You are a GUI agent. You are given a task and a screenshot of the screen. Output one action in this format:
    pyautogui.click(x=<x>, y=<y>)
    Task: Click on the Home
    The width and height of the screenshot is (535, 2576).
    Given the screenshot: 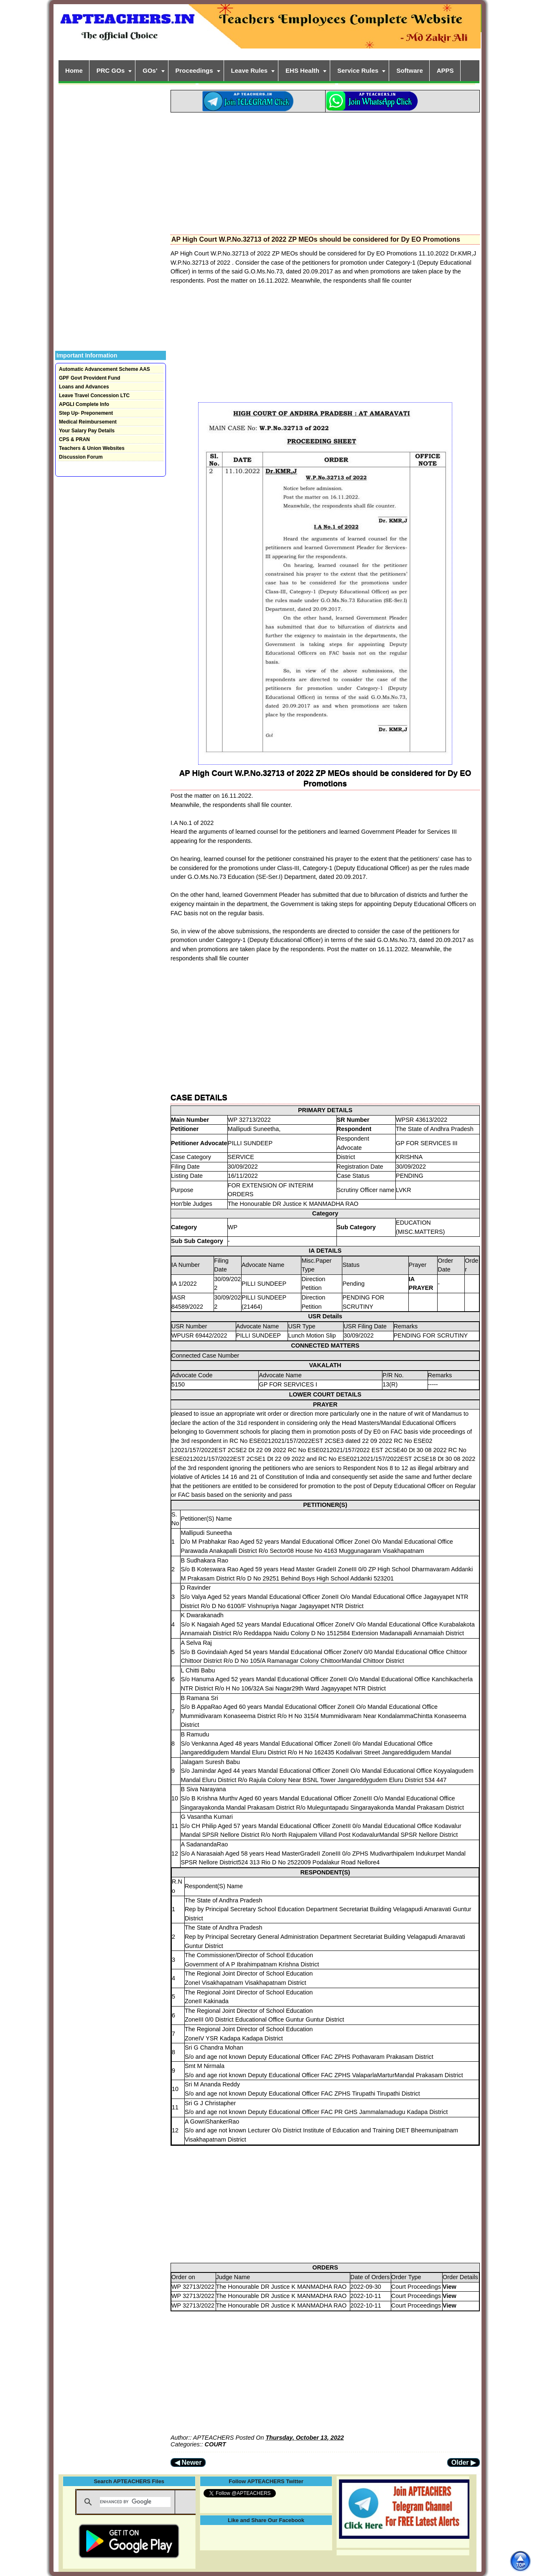 What is the action you would take?
    pyautogui.click(x=74, y=70)
    